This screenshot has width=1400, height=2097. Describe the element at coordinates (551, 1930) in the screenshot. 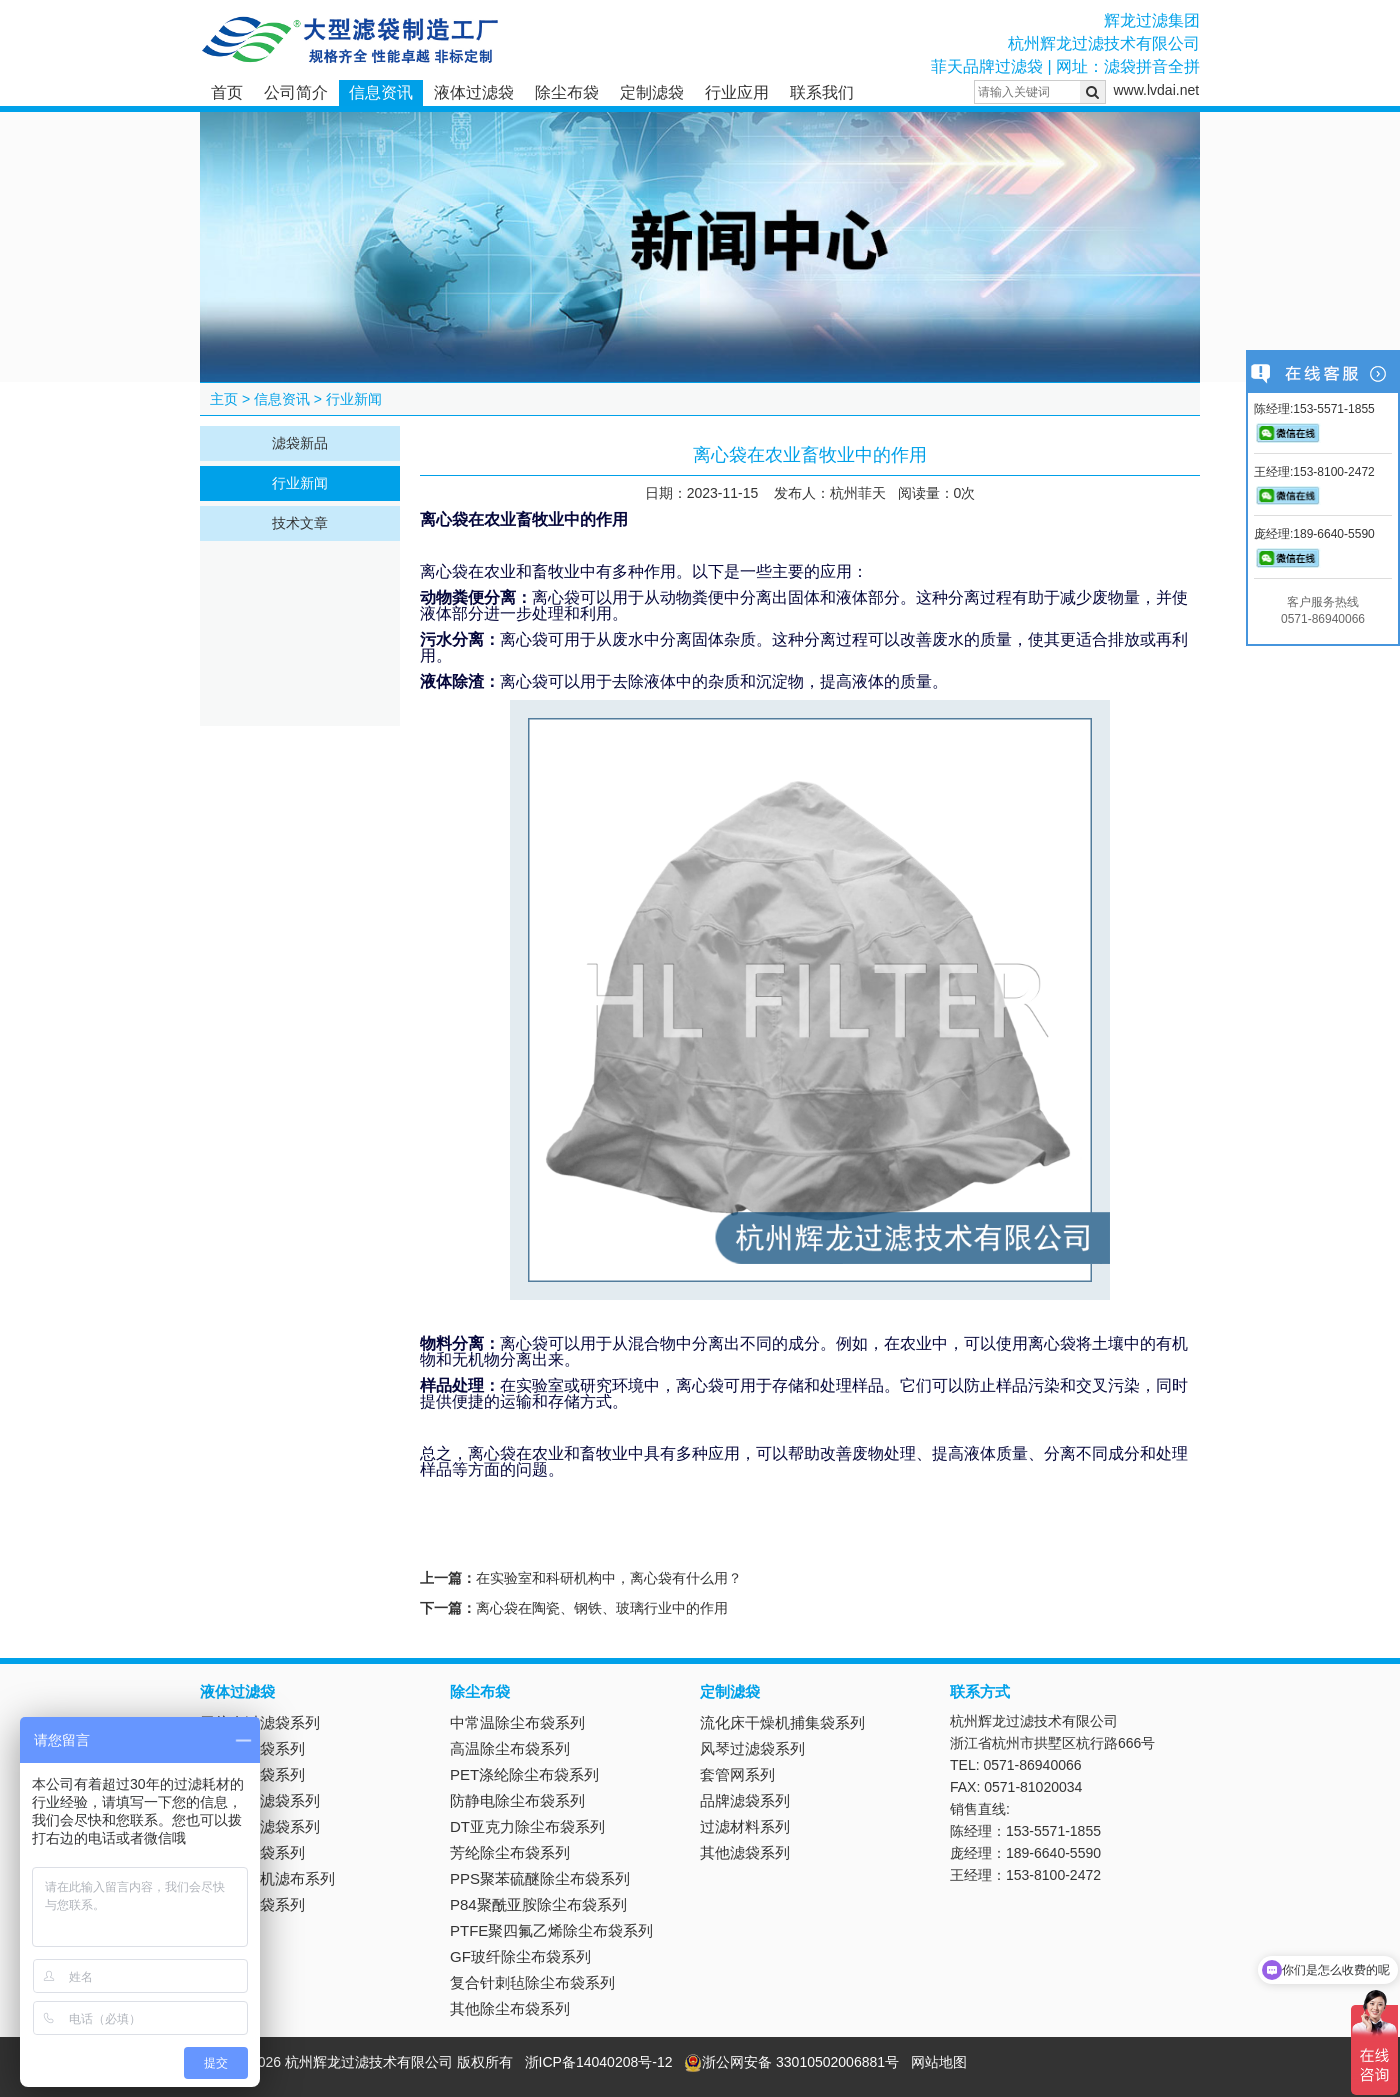

I see `PTFE聚四氟乙烯除尘布袋系列` at that location.